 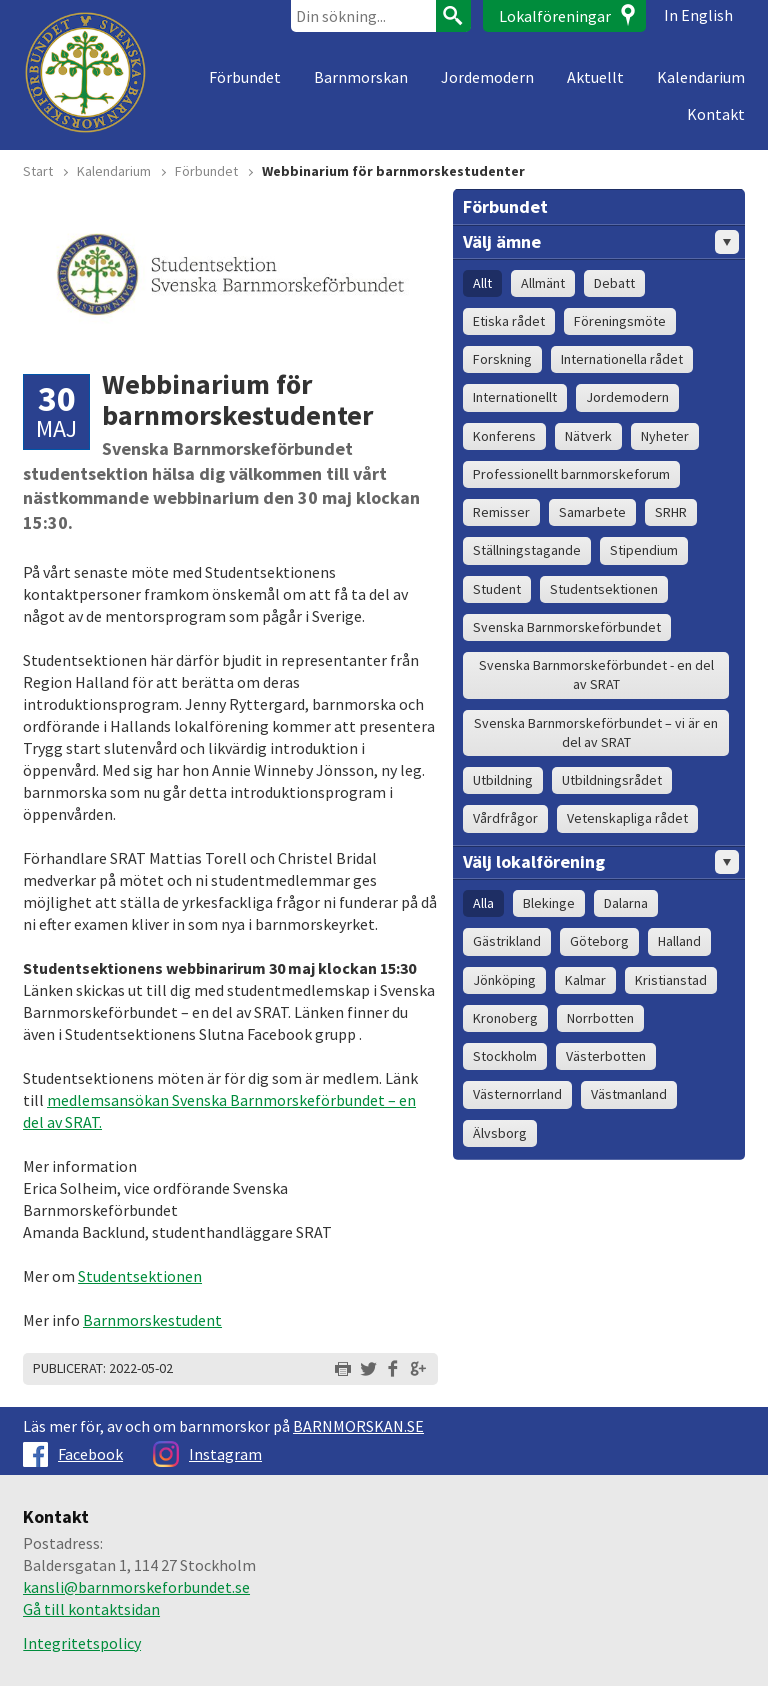 I want to click on Västernorrland, so click(x=517, y=1094).